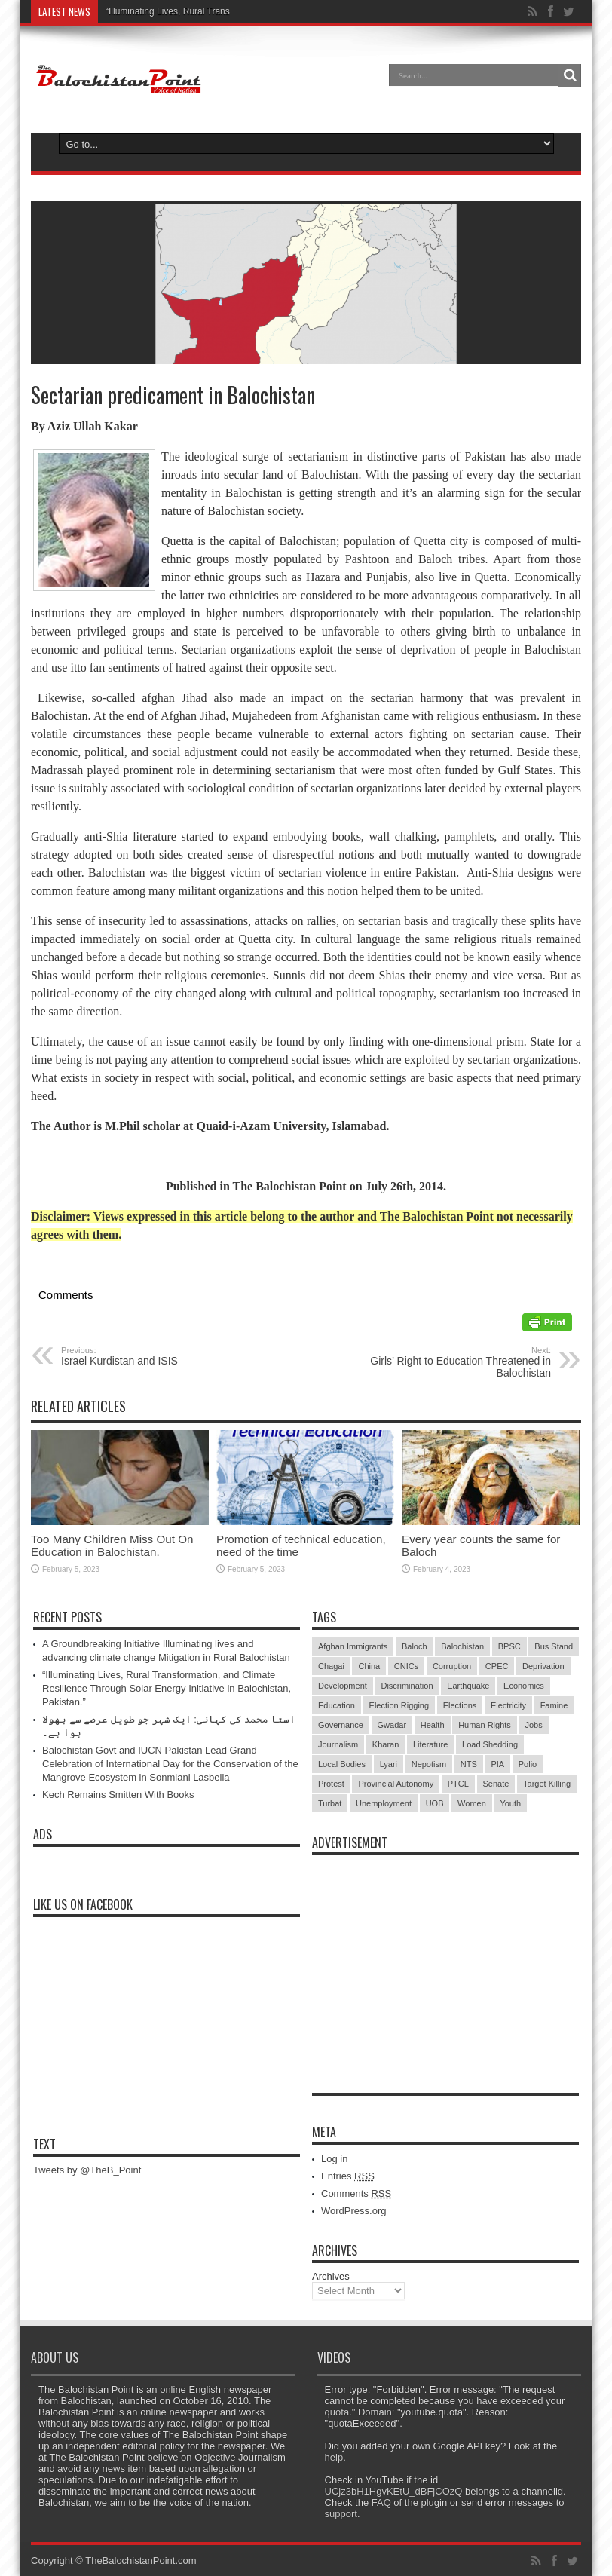  Describe the element at coordinates (523, 1685) in the screenshot. I see `Economics [Economics (7 items)]` at that location.